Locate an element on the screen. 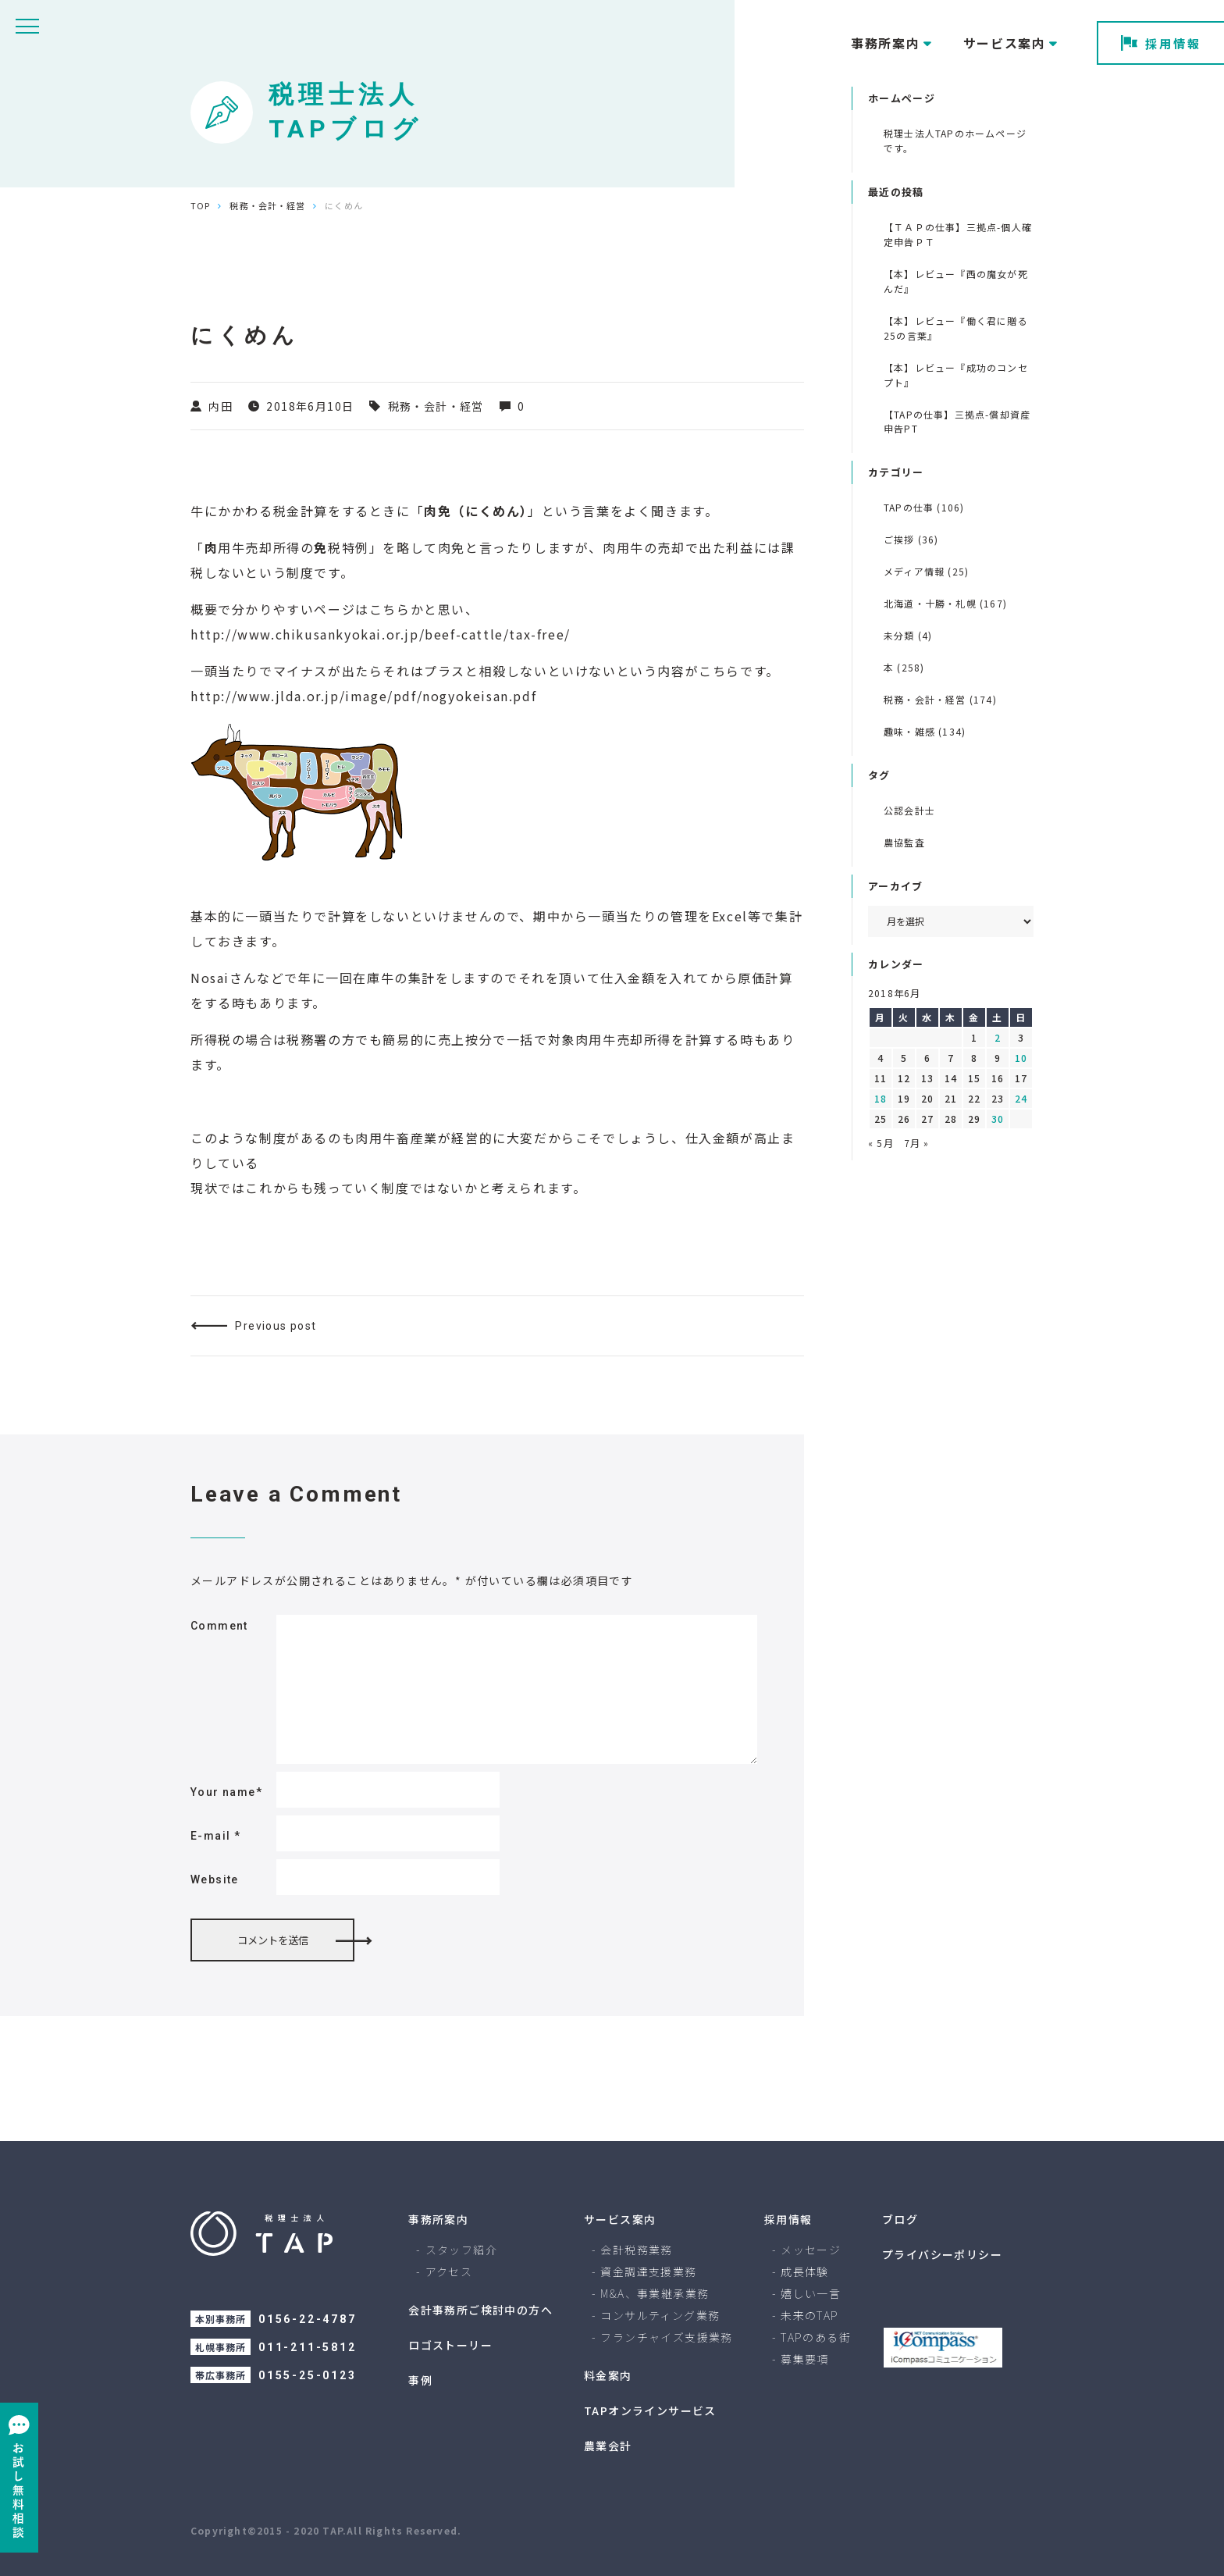 Image resolution: width=1224 pixels, height=2576 pixels. 採用情報 is located at coordinates (1161, 43).